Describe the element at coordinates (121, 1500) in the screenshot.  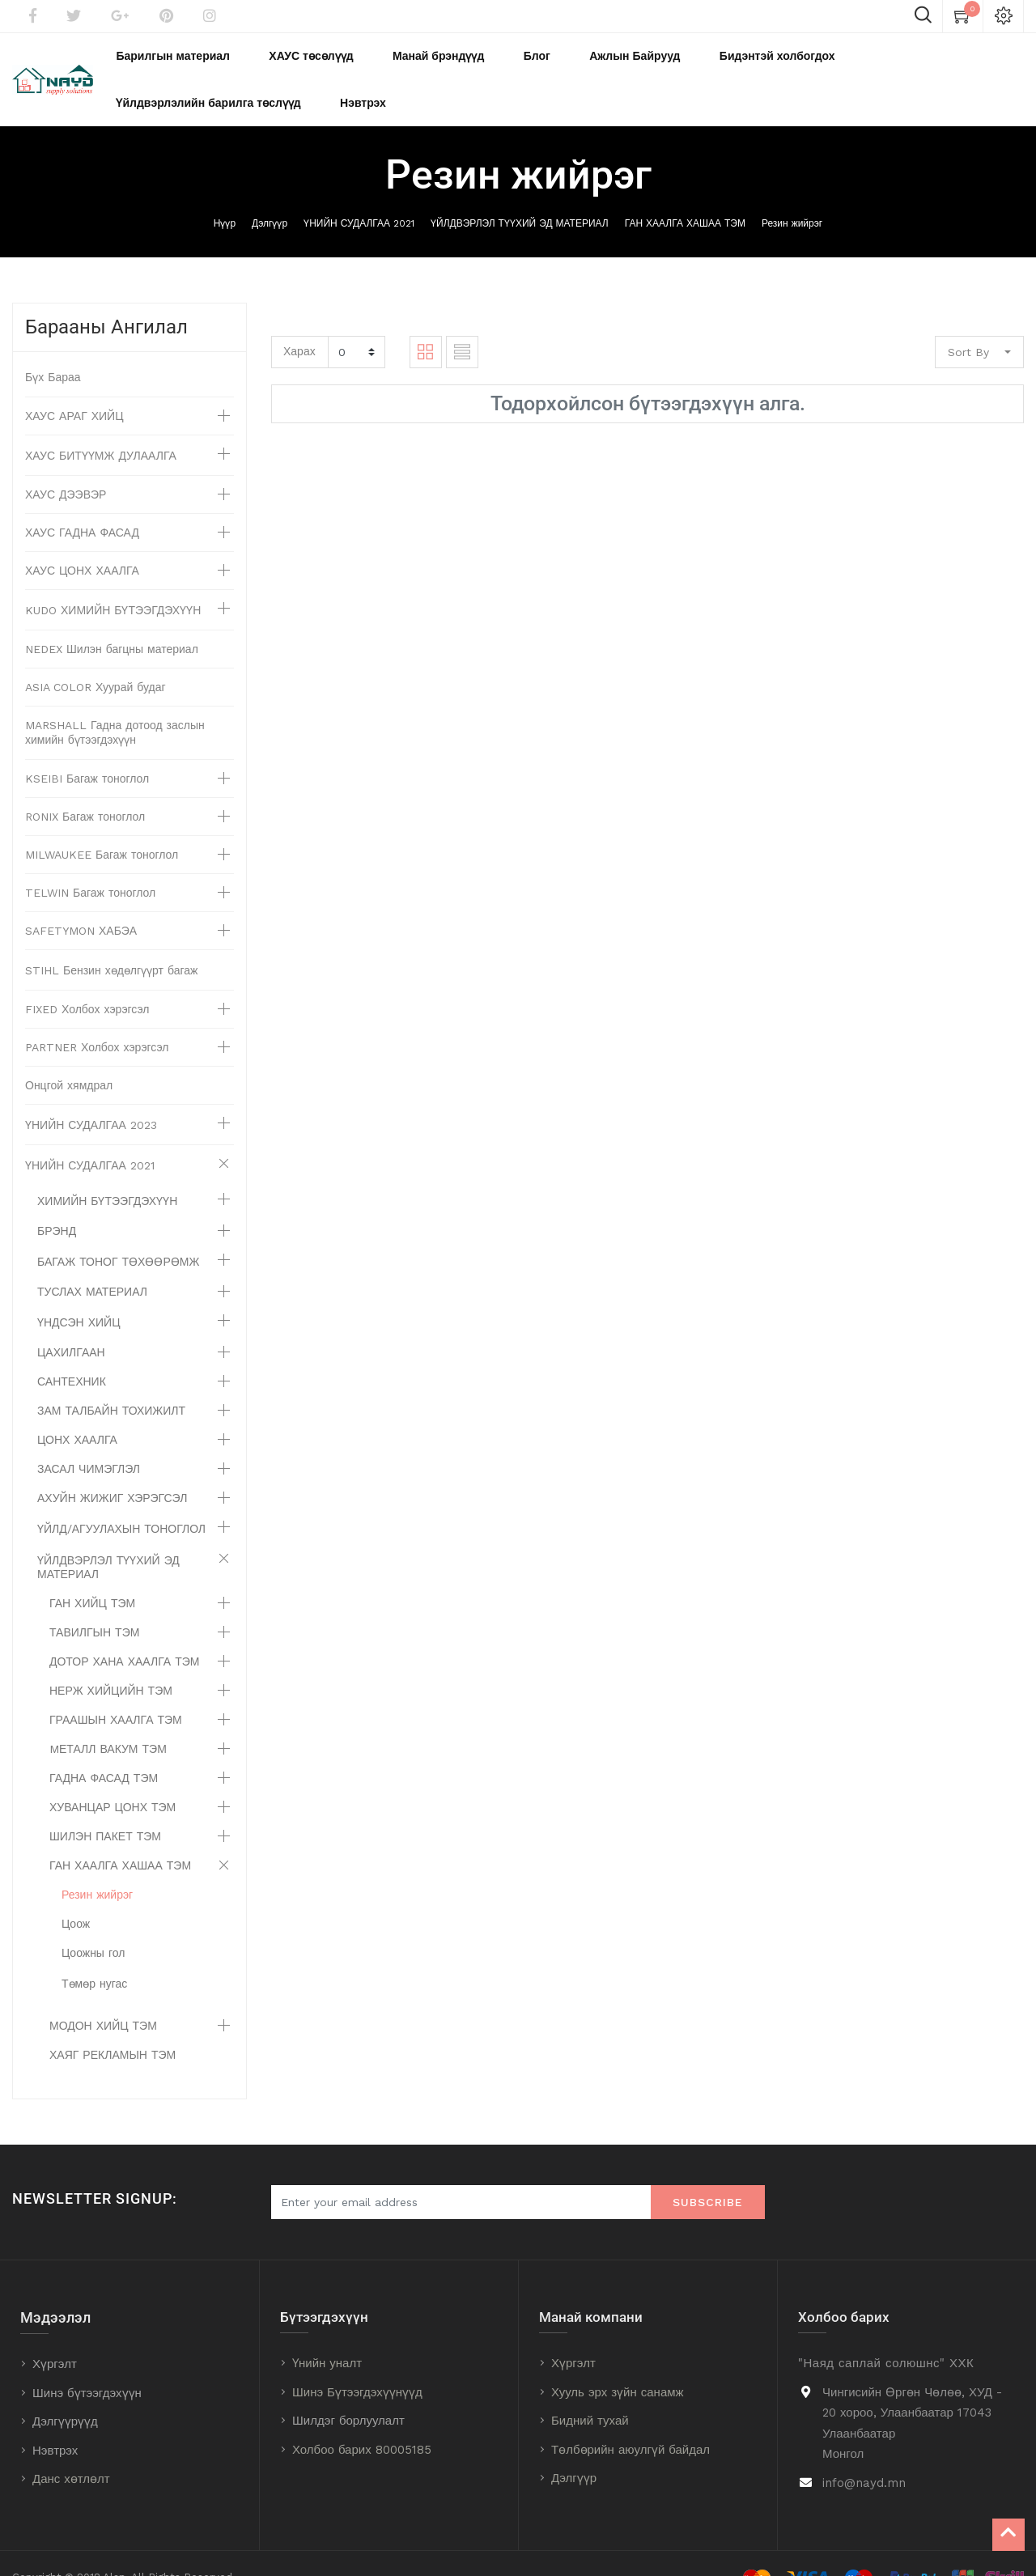
I see `ҮЙЛД/АГУУЛАХЫН ТОНОГЛОЛ` at that location.